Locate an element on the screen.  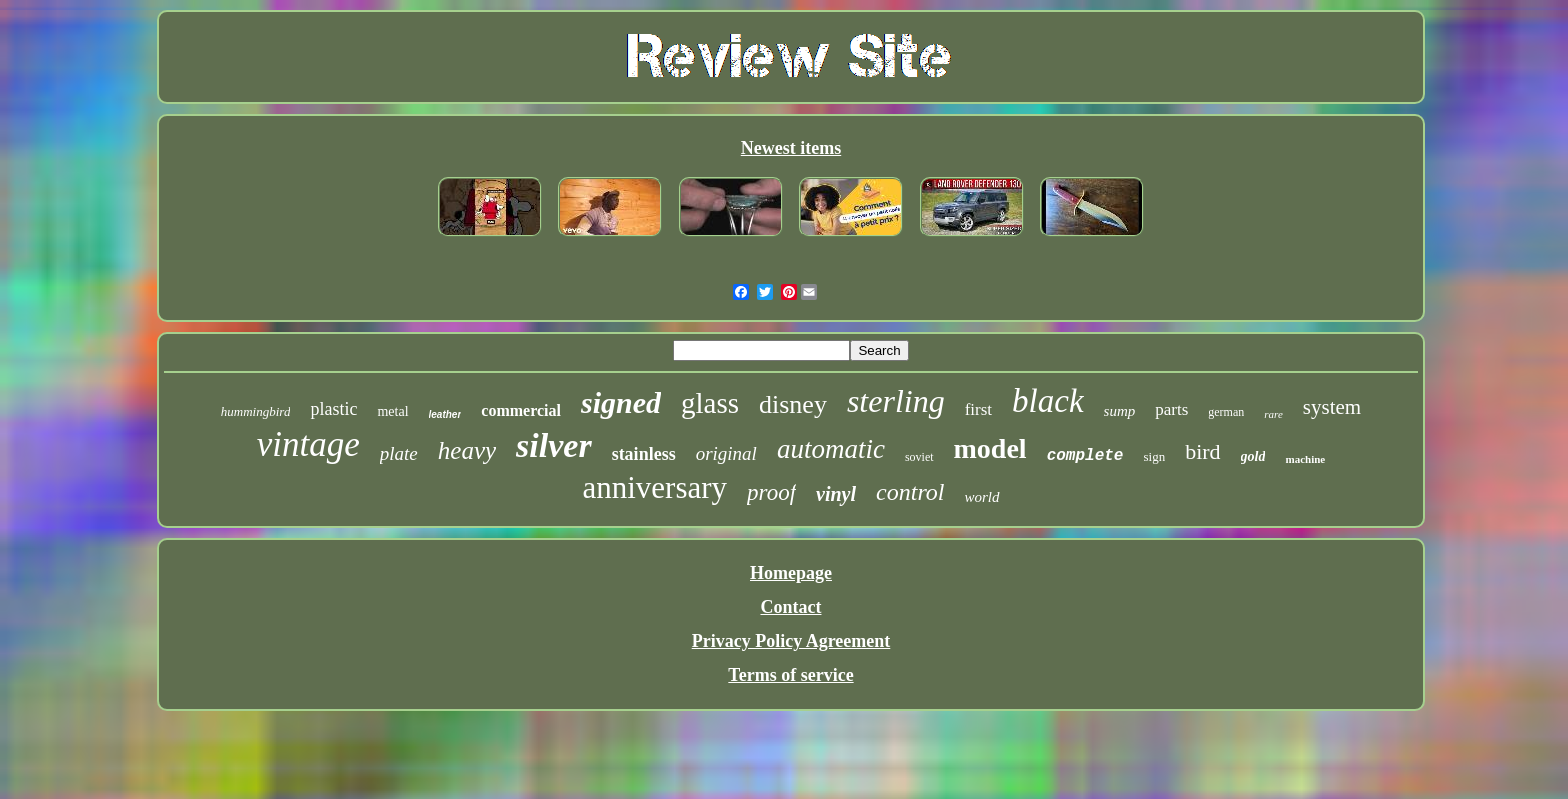
sterling is located at coordinates (896, 401).